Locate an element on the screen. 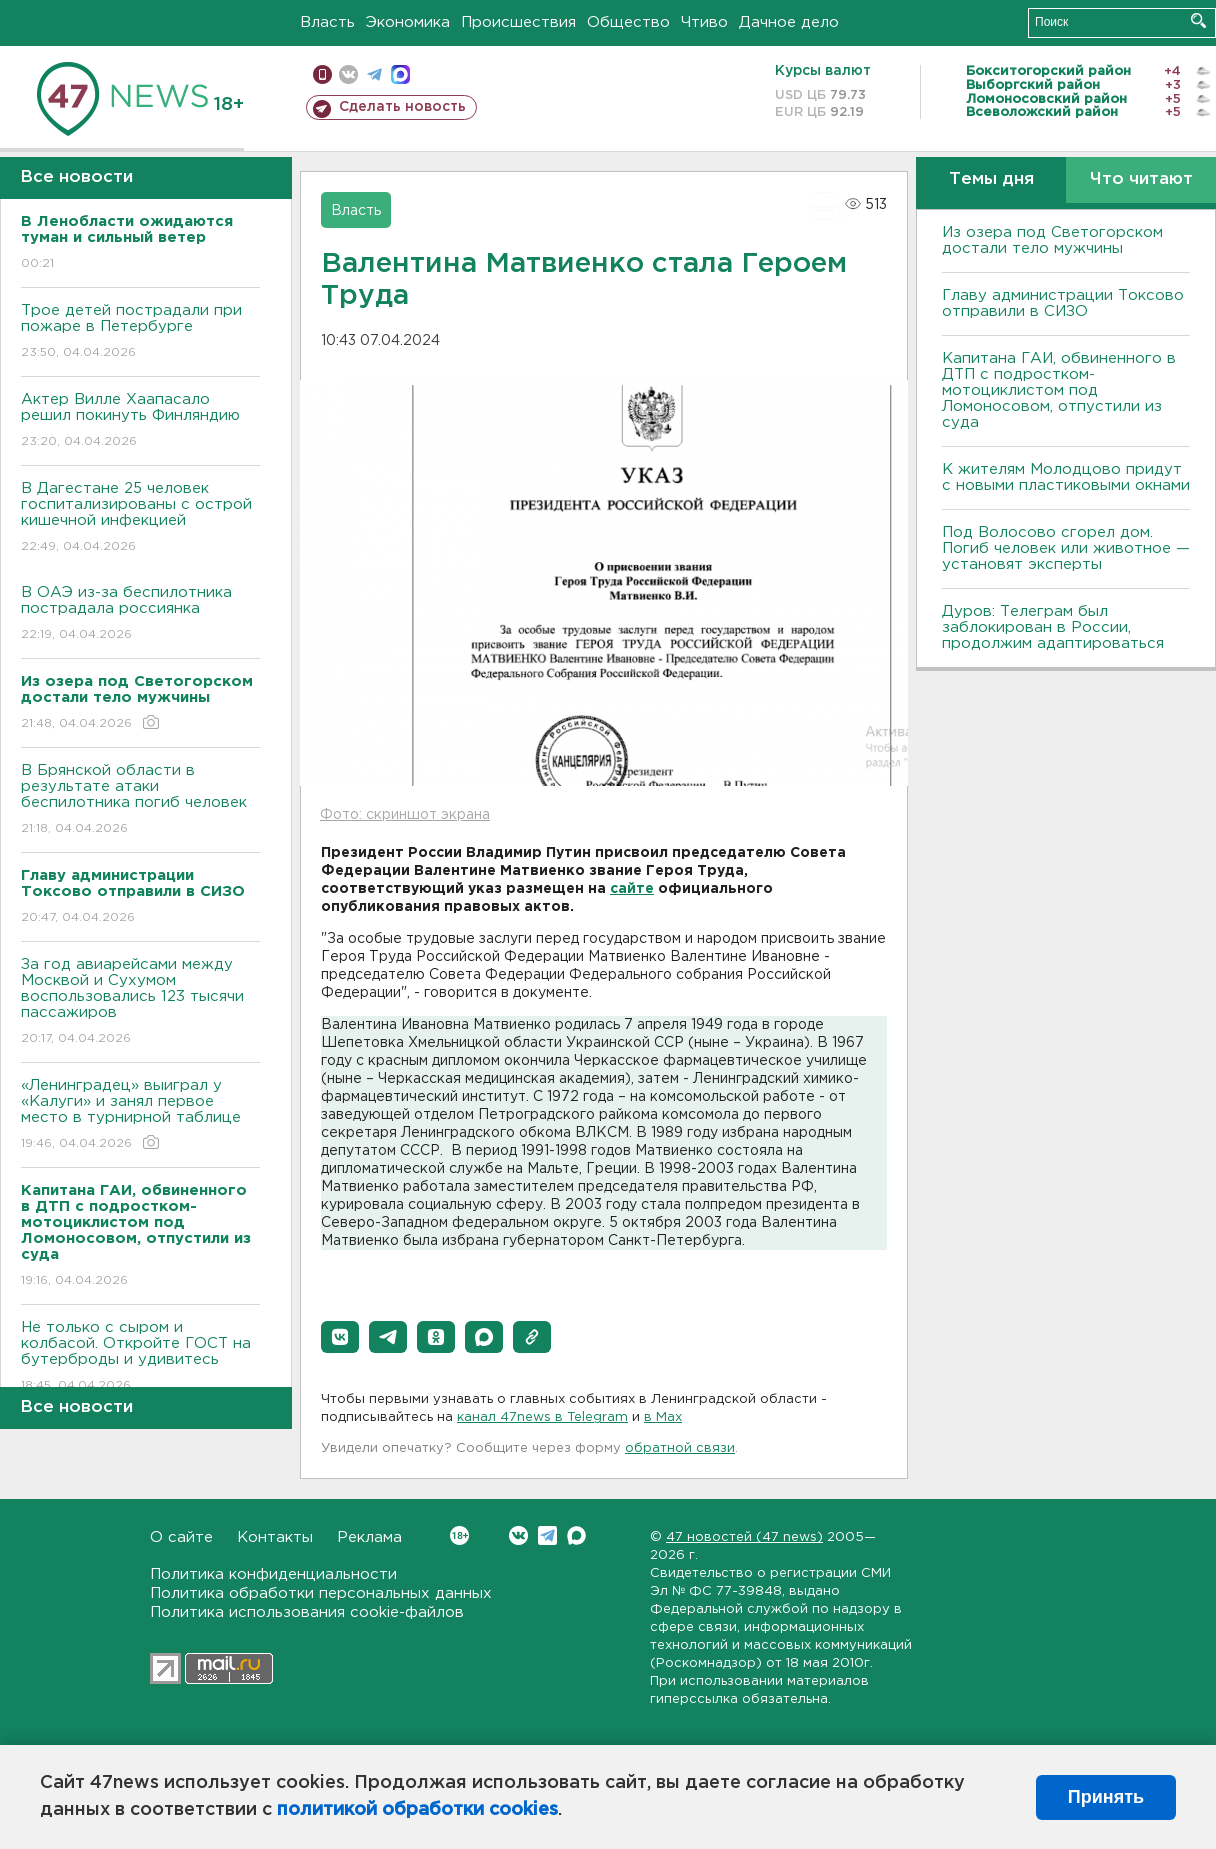 This screenshot has height=1849, width=1216. [button] is located at coordinates (340, 1337).